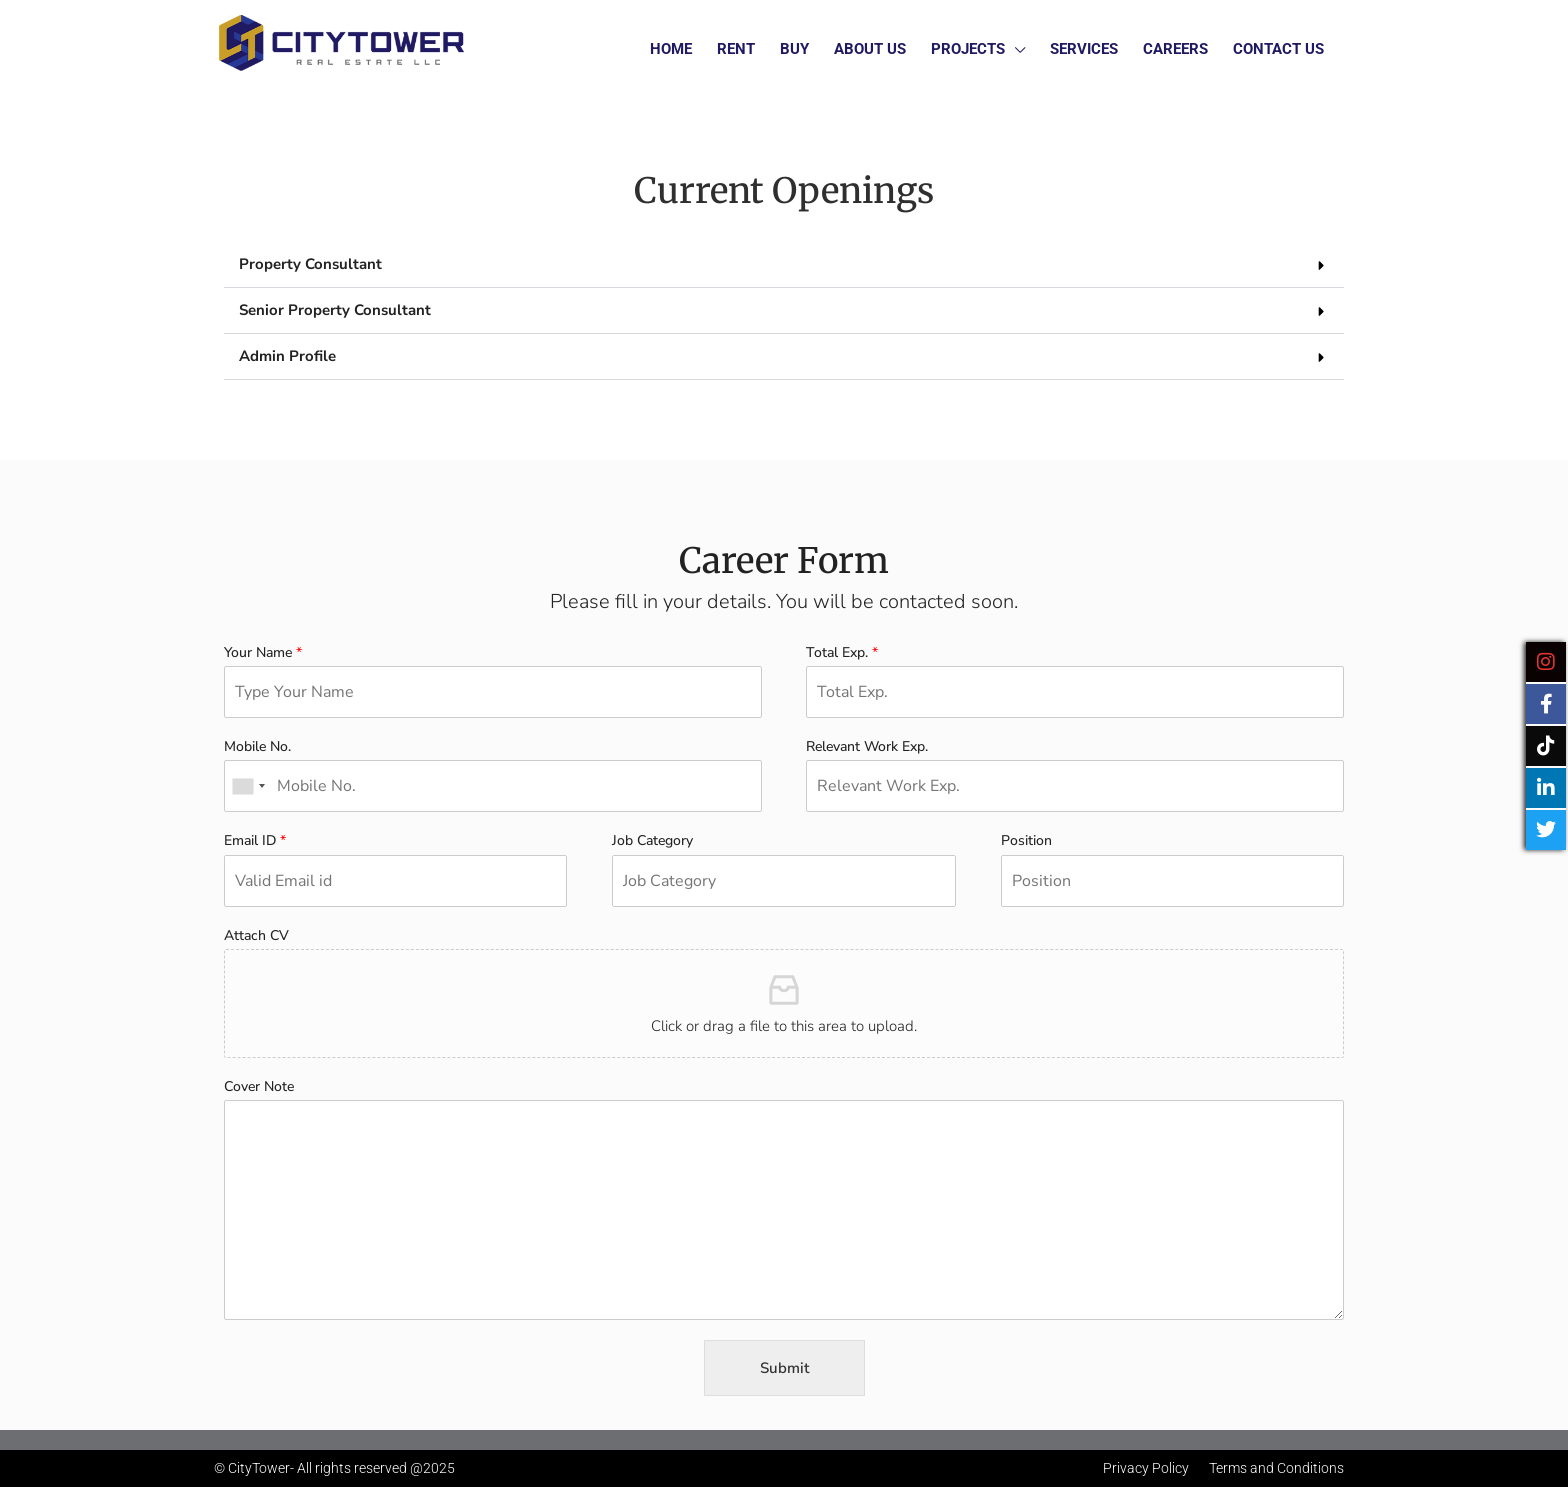 The image size is (1568, 1487). I want to click on Submit, so click(784, 1368).